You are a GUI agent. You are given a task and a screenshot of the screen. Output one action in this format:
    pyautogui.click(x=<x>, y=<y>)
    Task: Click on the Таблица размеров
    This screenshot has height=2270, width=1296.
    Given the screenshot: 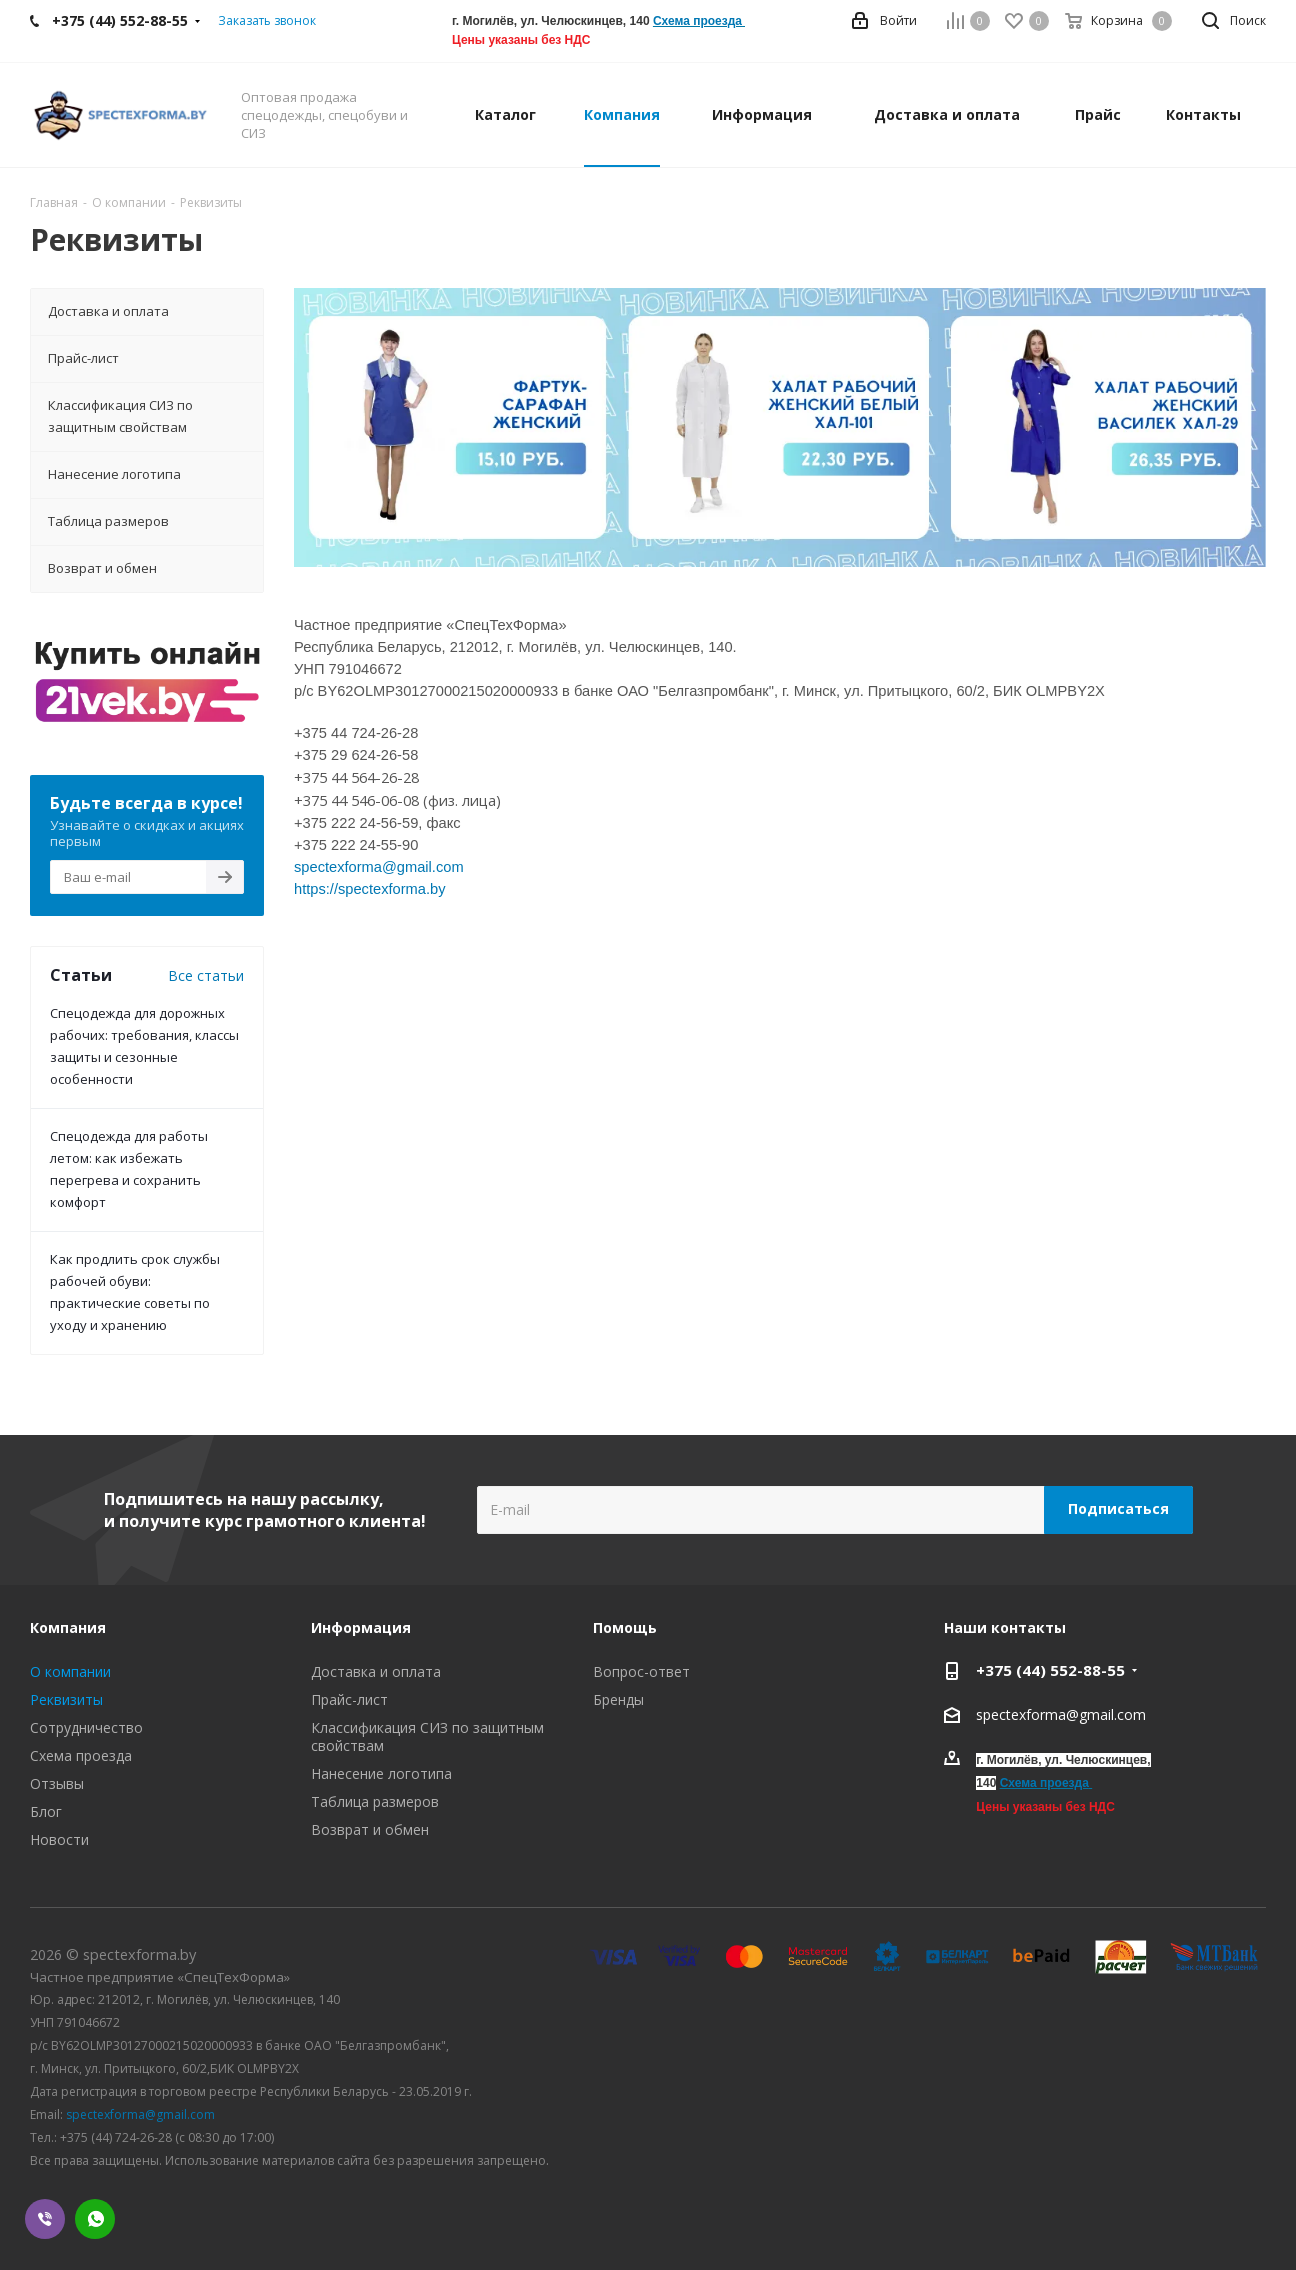 What is the action you would take?
    pyautogui.click(x=375, y=1801)
    